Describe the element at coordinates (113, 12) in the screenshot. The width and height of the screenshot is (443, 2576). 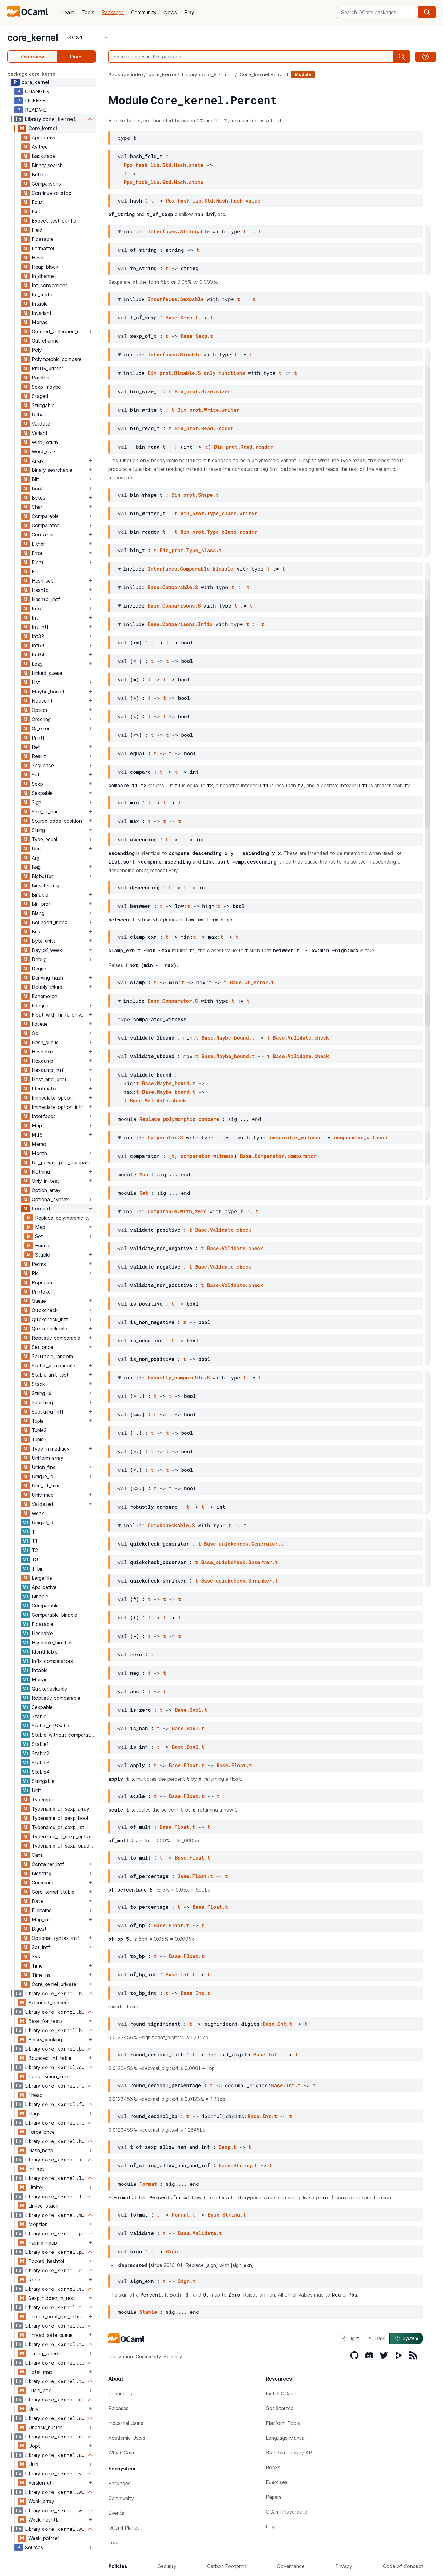
I see `Packages` at that location.